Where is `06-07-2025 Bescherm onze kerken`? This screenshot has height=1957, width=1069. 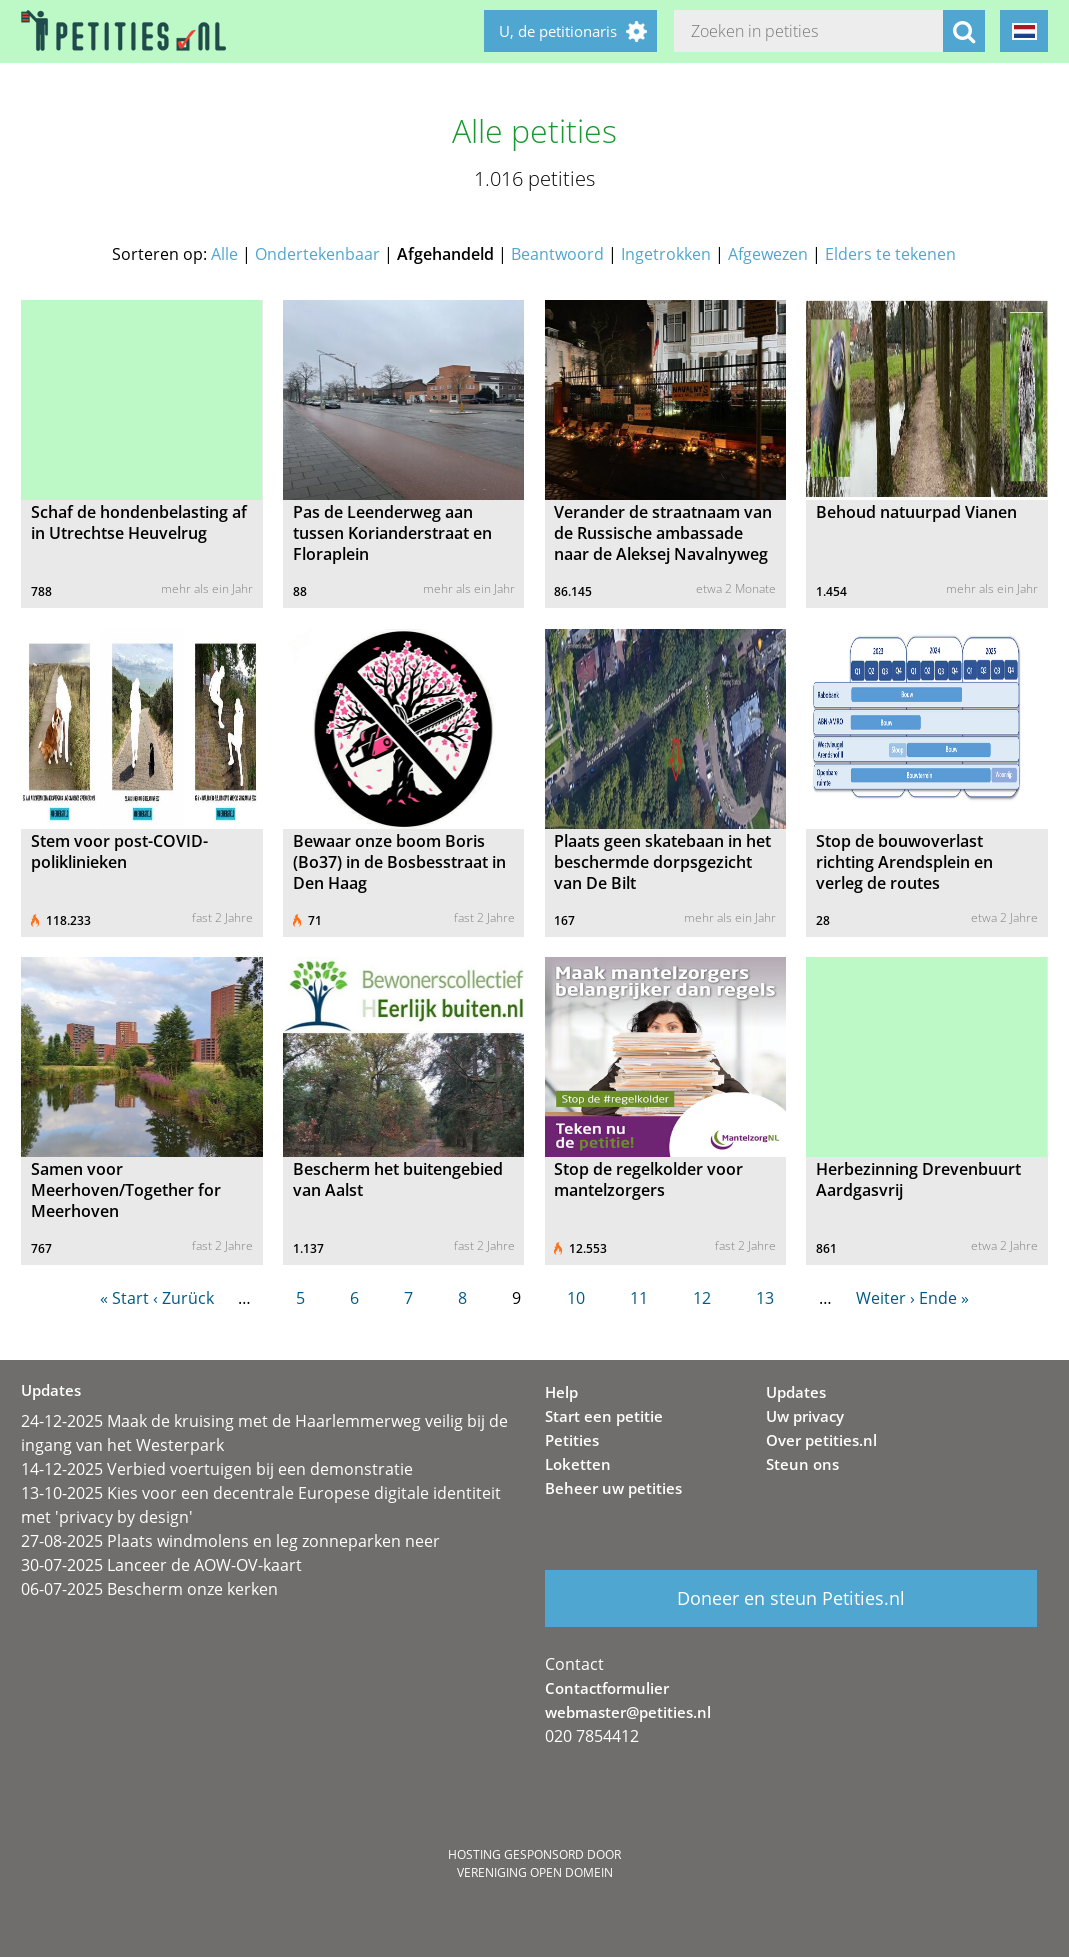 06-07-2025 Bescherm onze kerken is located at coordinates (149, 1589).